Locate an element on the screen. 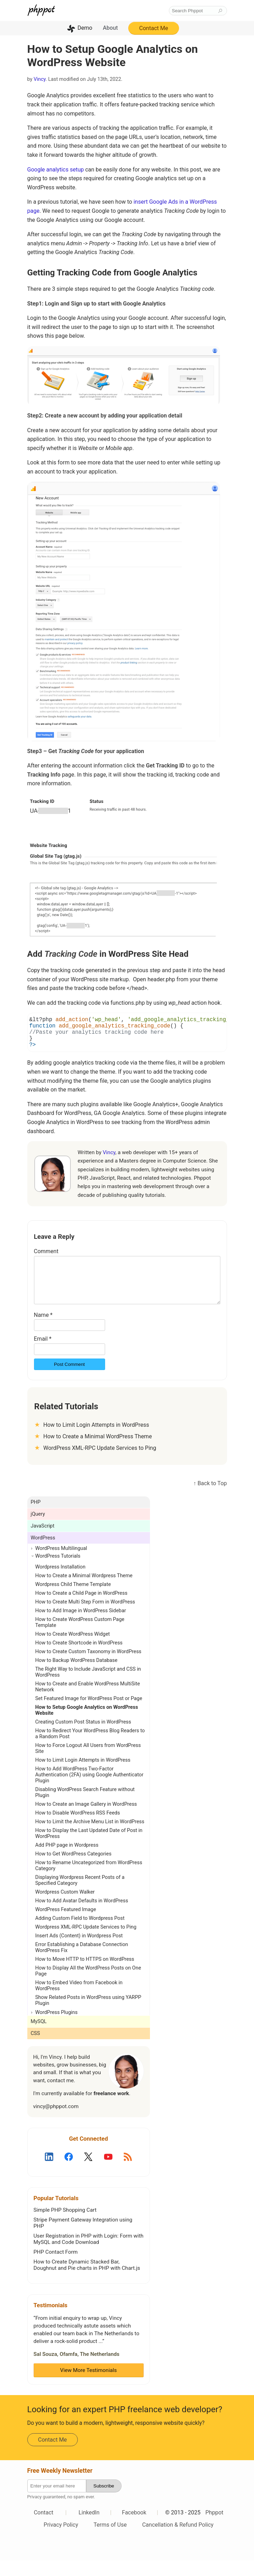 The width and height of the screenshot is (254, 2576). Wordpress Installation is located at coordinates (60, 1582).